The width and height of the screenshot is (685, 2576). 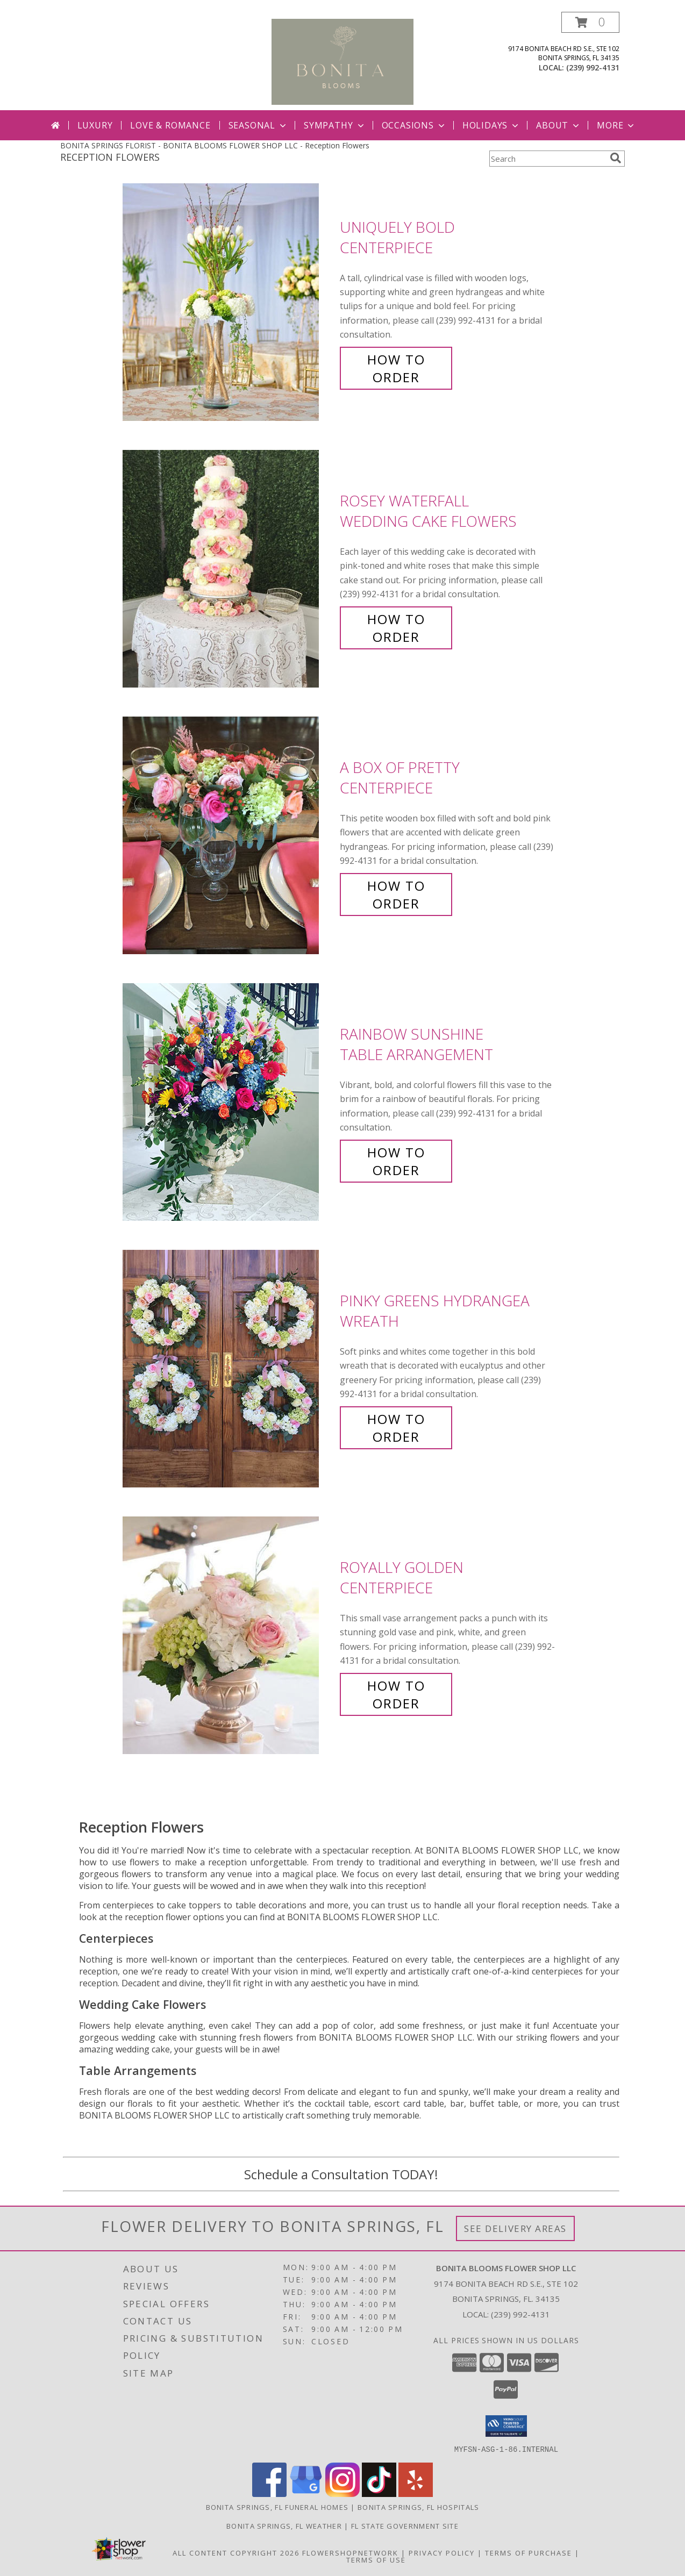 What do you see at coordinates (405, 2525) in the screenshot?
I see `FL State Government Site` at bounding box center [405, 2525].